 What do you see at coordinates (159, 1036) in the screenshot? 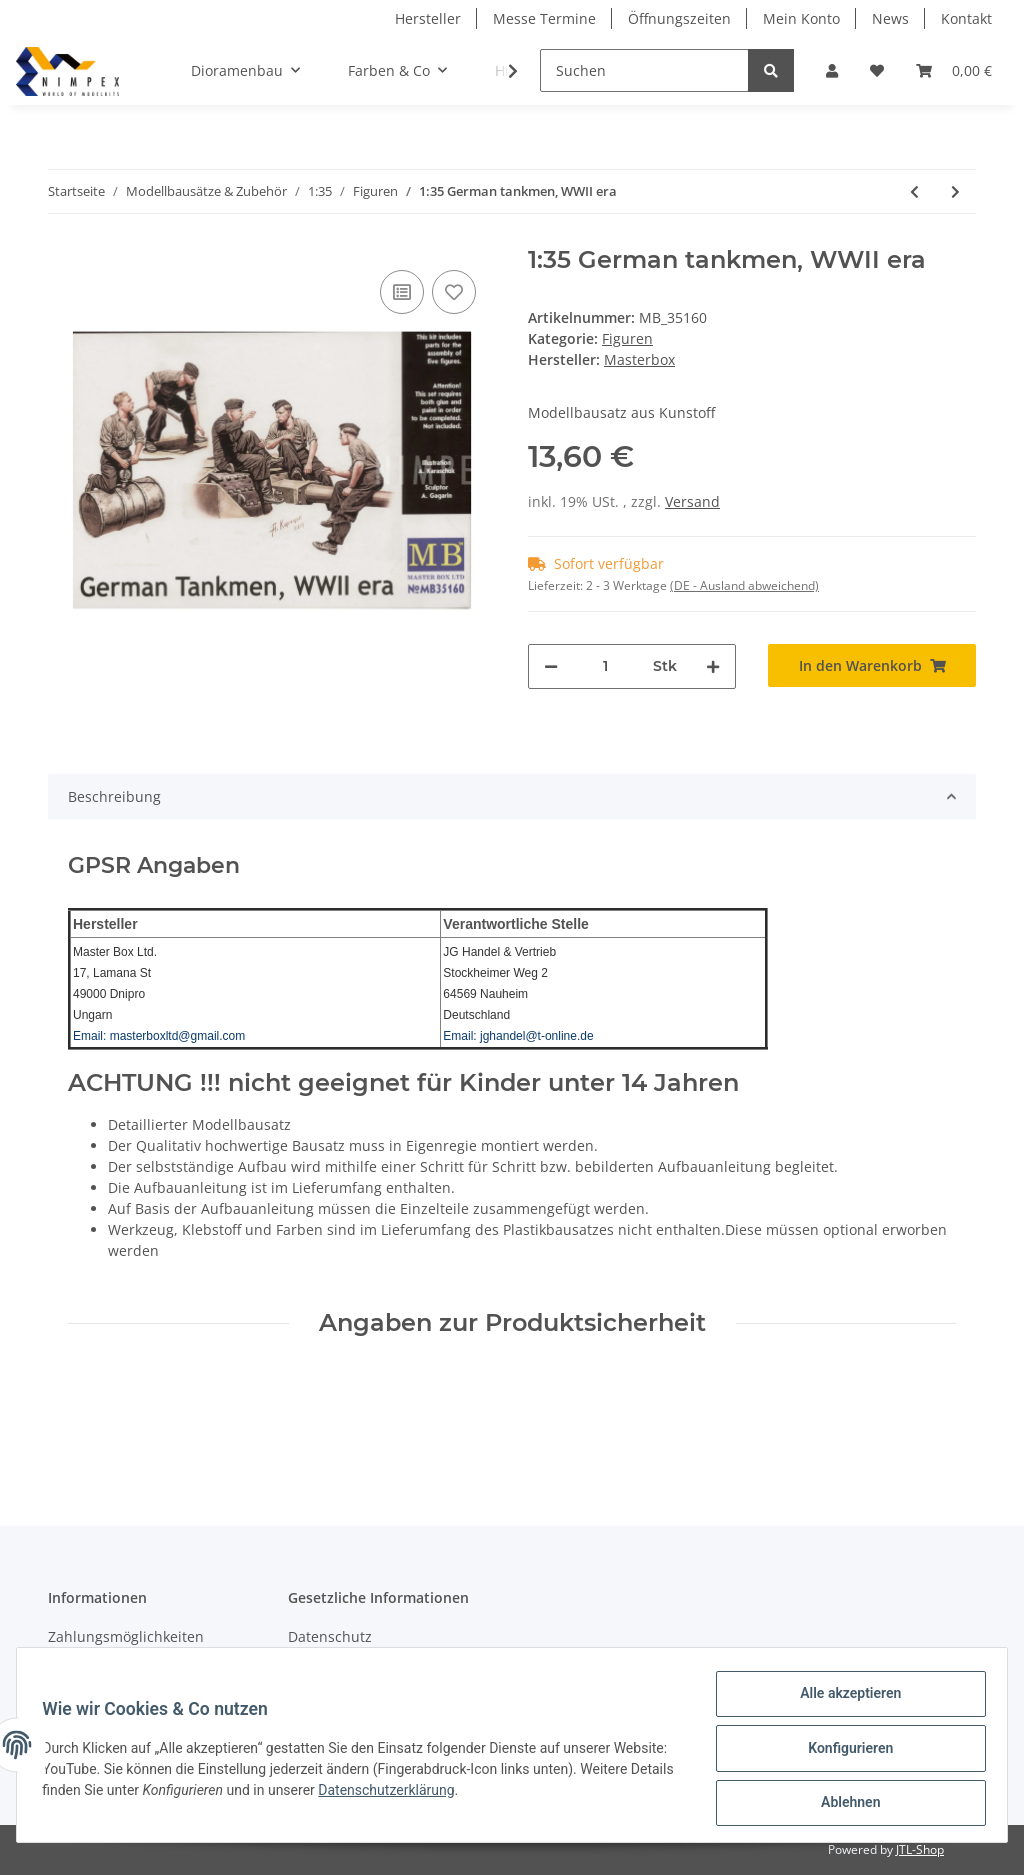
I see `Email: masterboxltd@gmail.com` at bounding box center [159, 1036].